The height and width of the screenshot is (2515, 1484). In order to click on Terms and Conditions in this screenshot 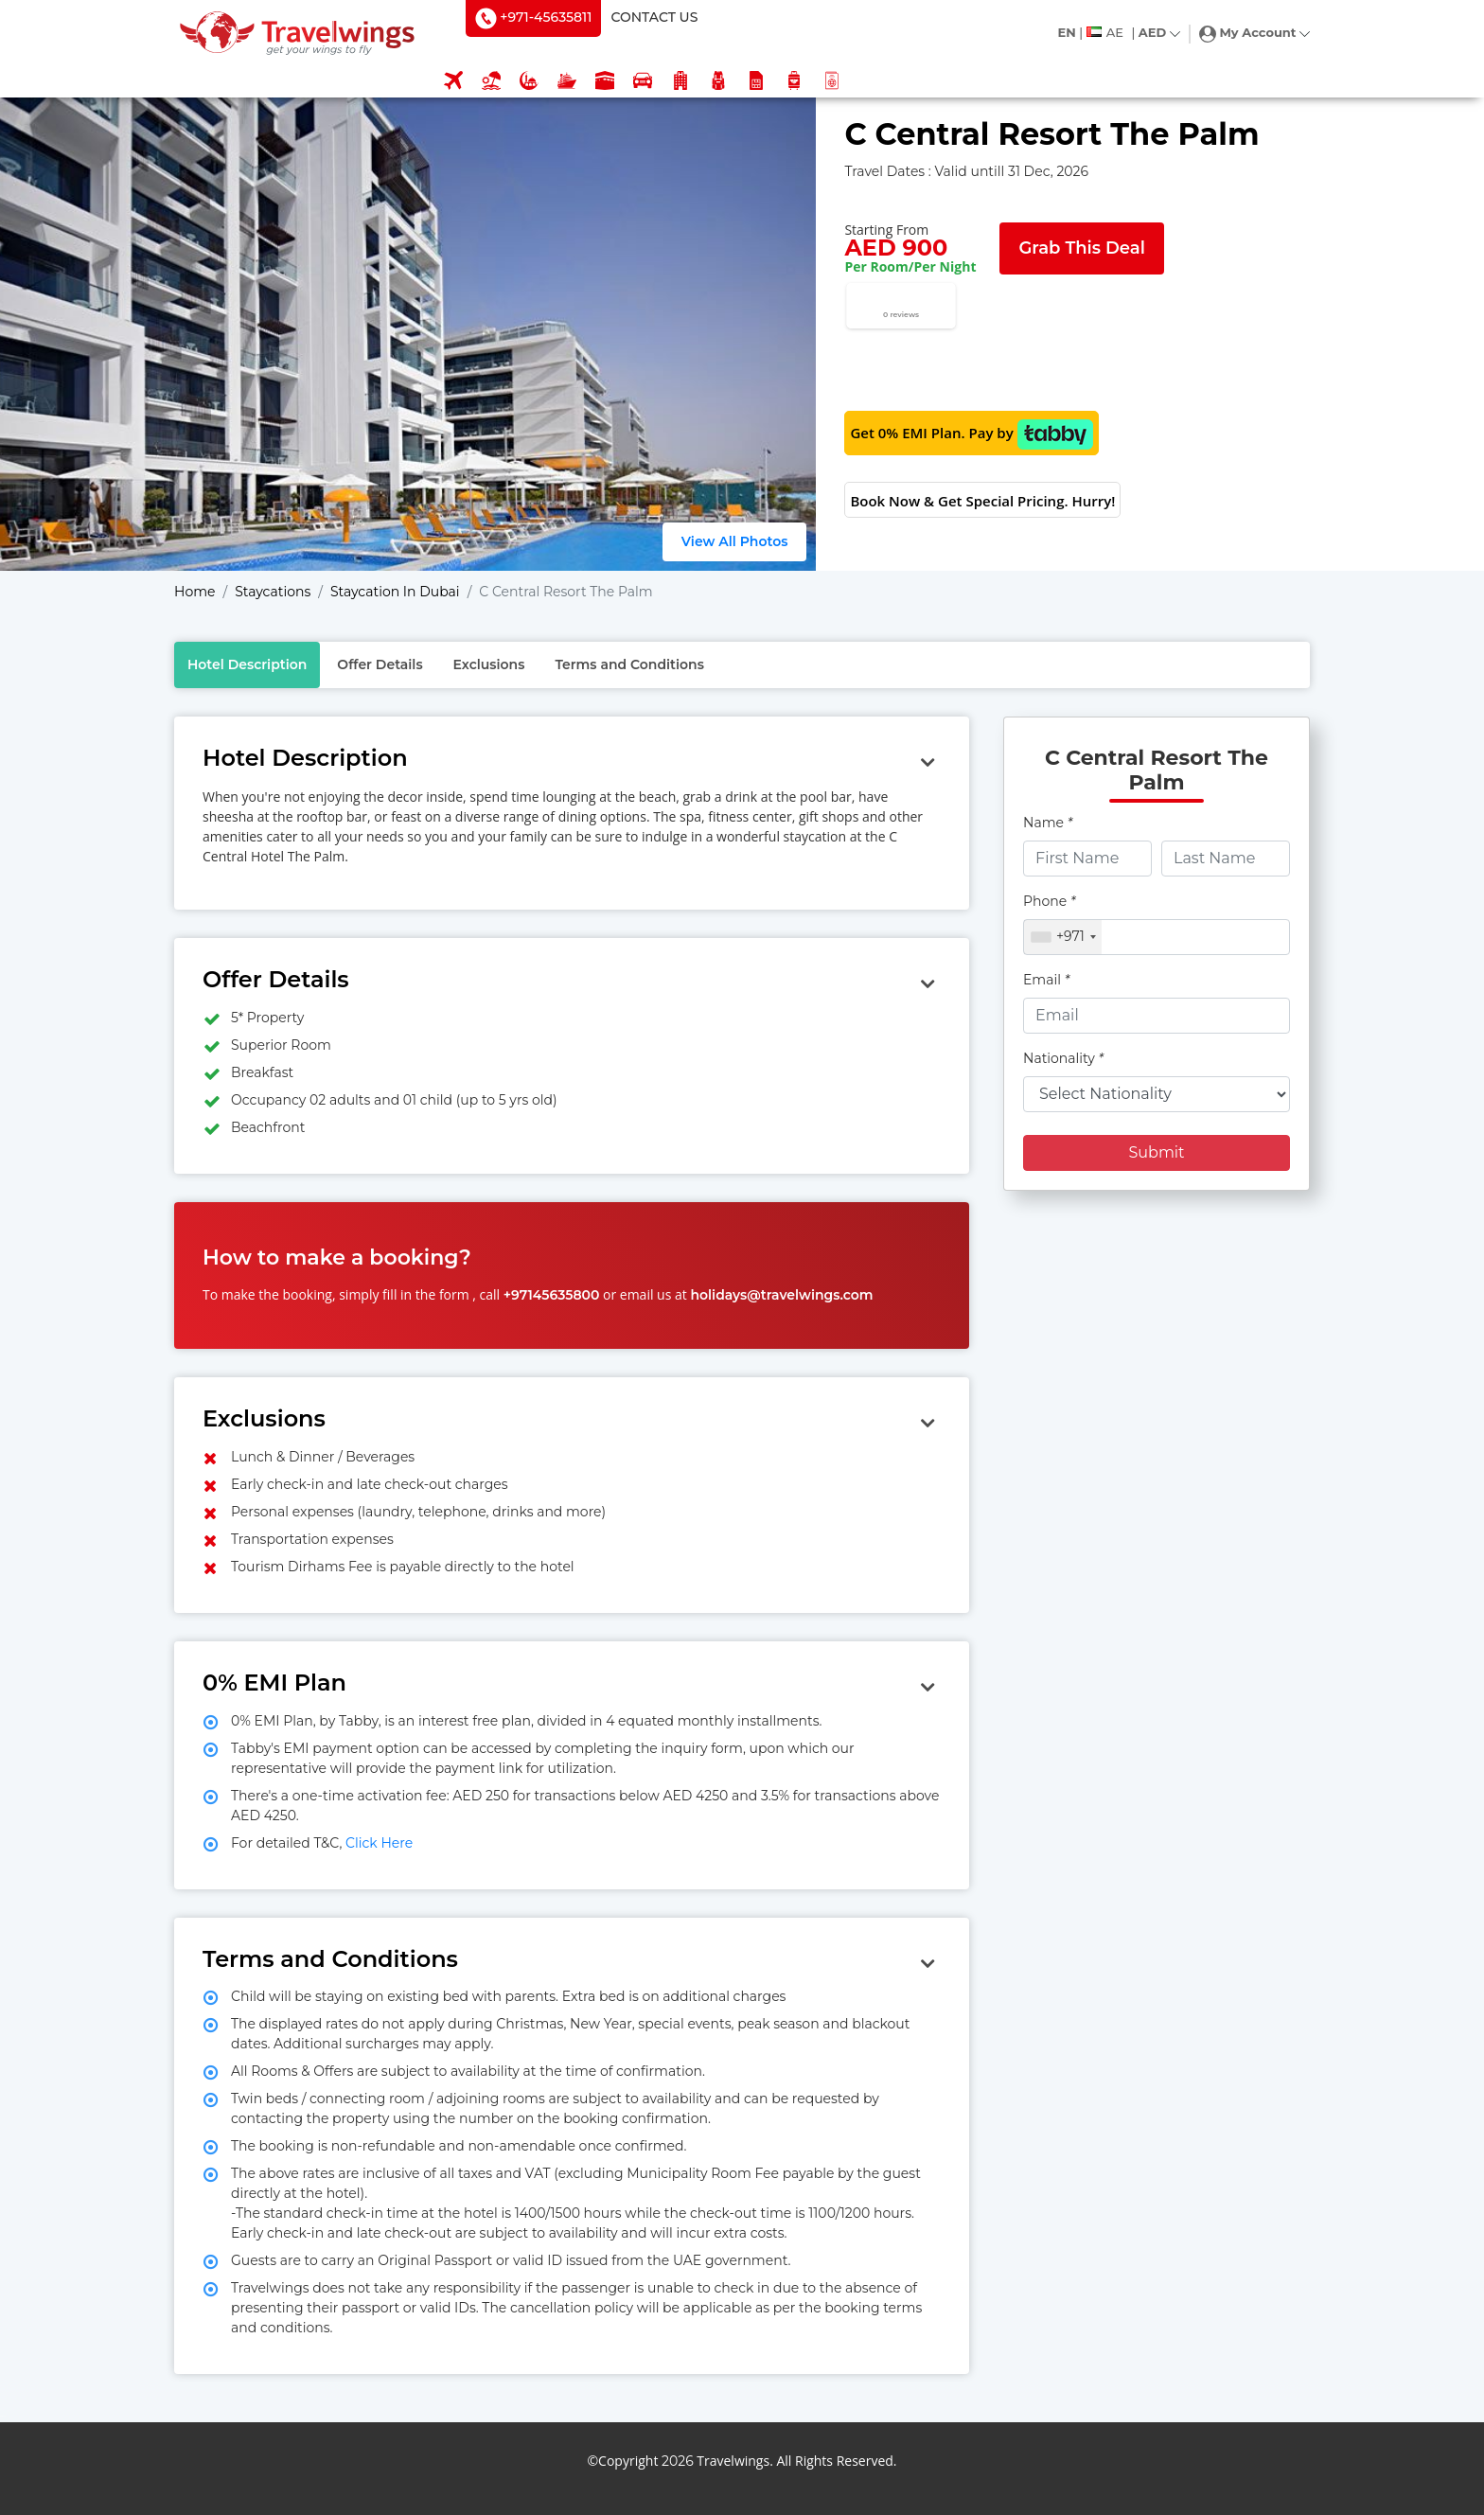, I will do `click(629, 664)`.